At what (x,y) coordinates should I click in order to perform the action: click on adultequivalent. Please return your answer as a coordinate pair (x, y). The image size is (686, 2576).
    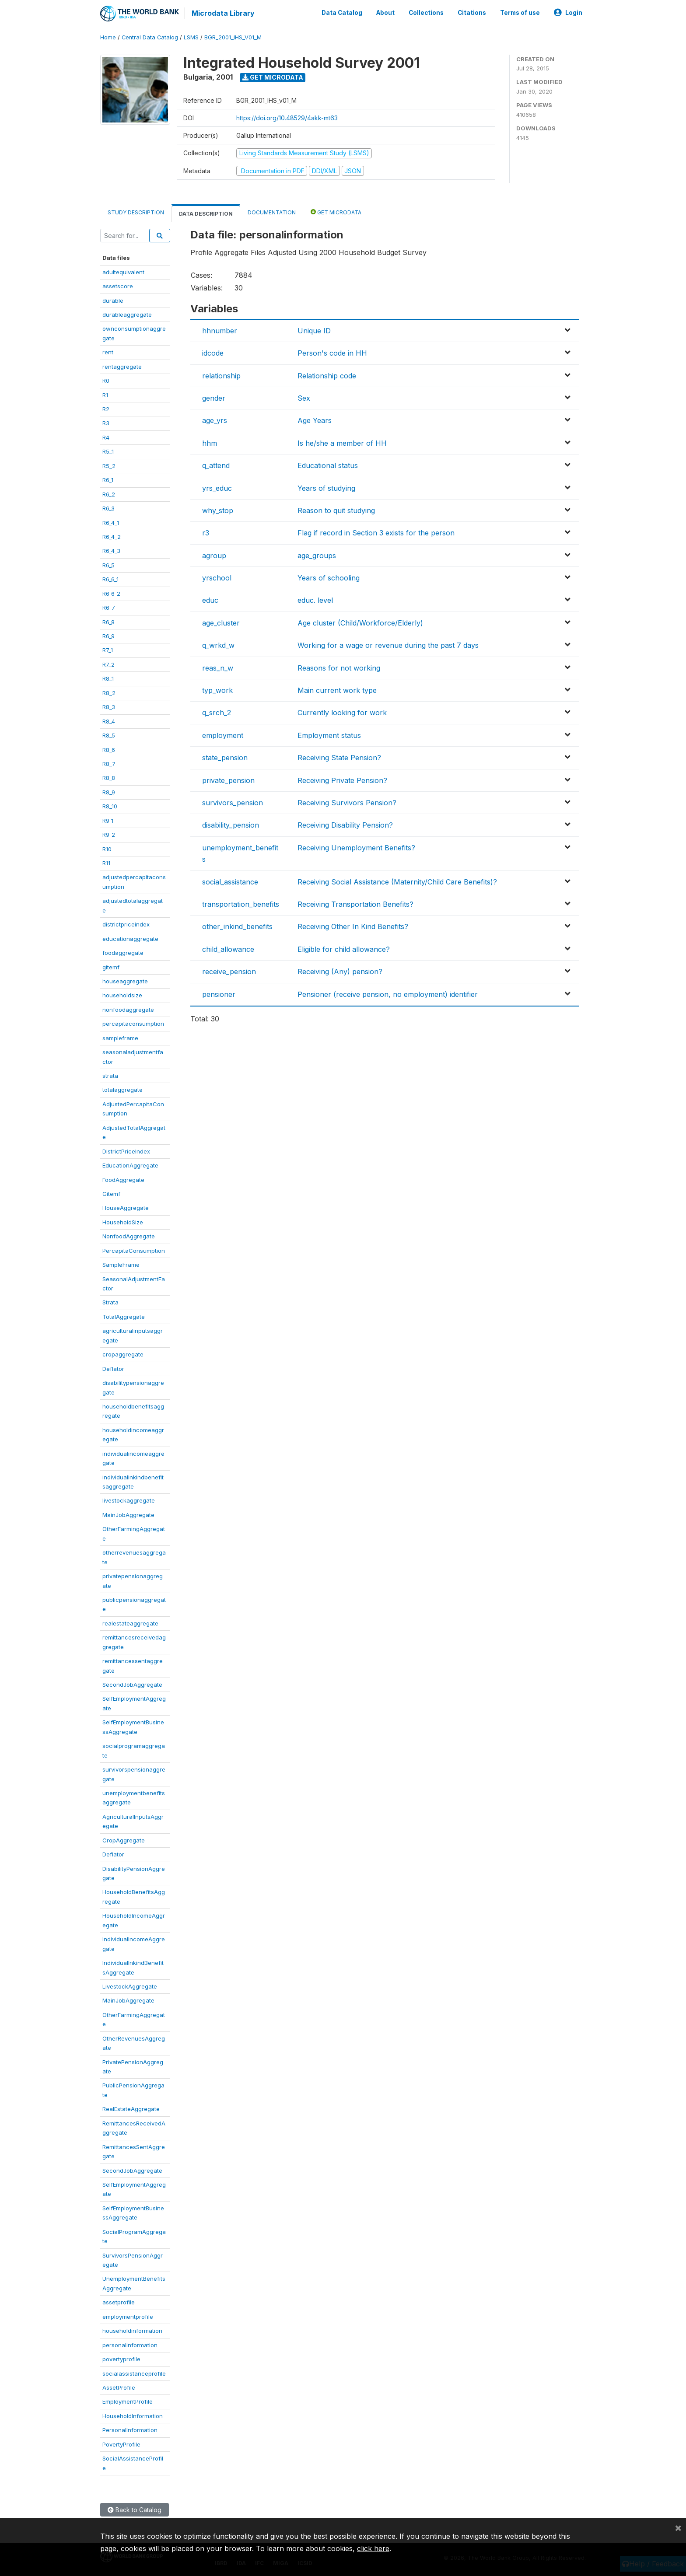
    Looking at the image, I should click on (123, 271).